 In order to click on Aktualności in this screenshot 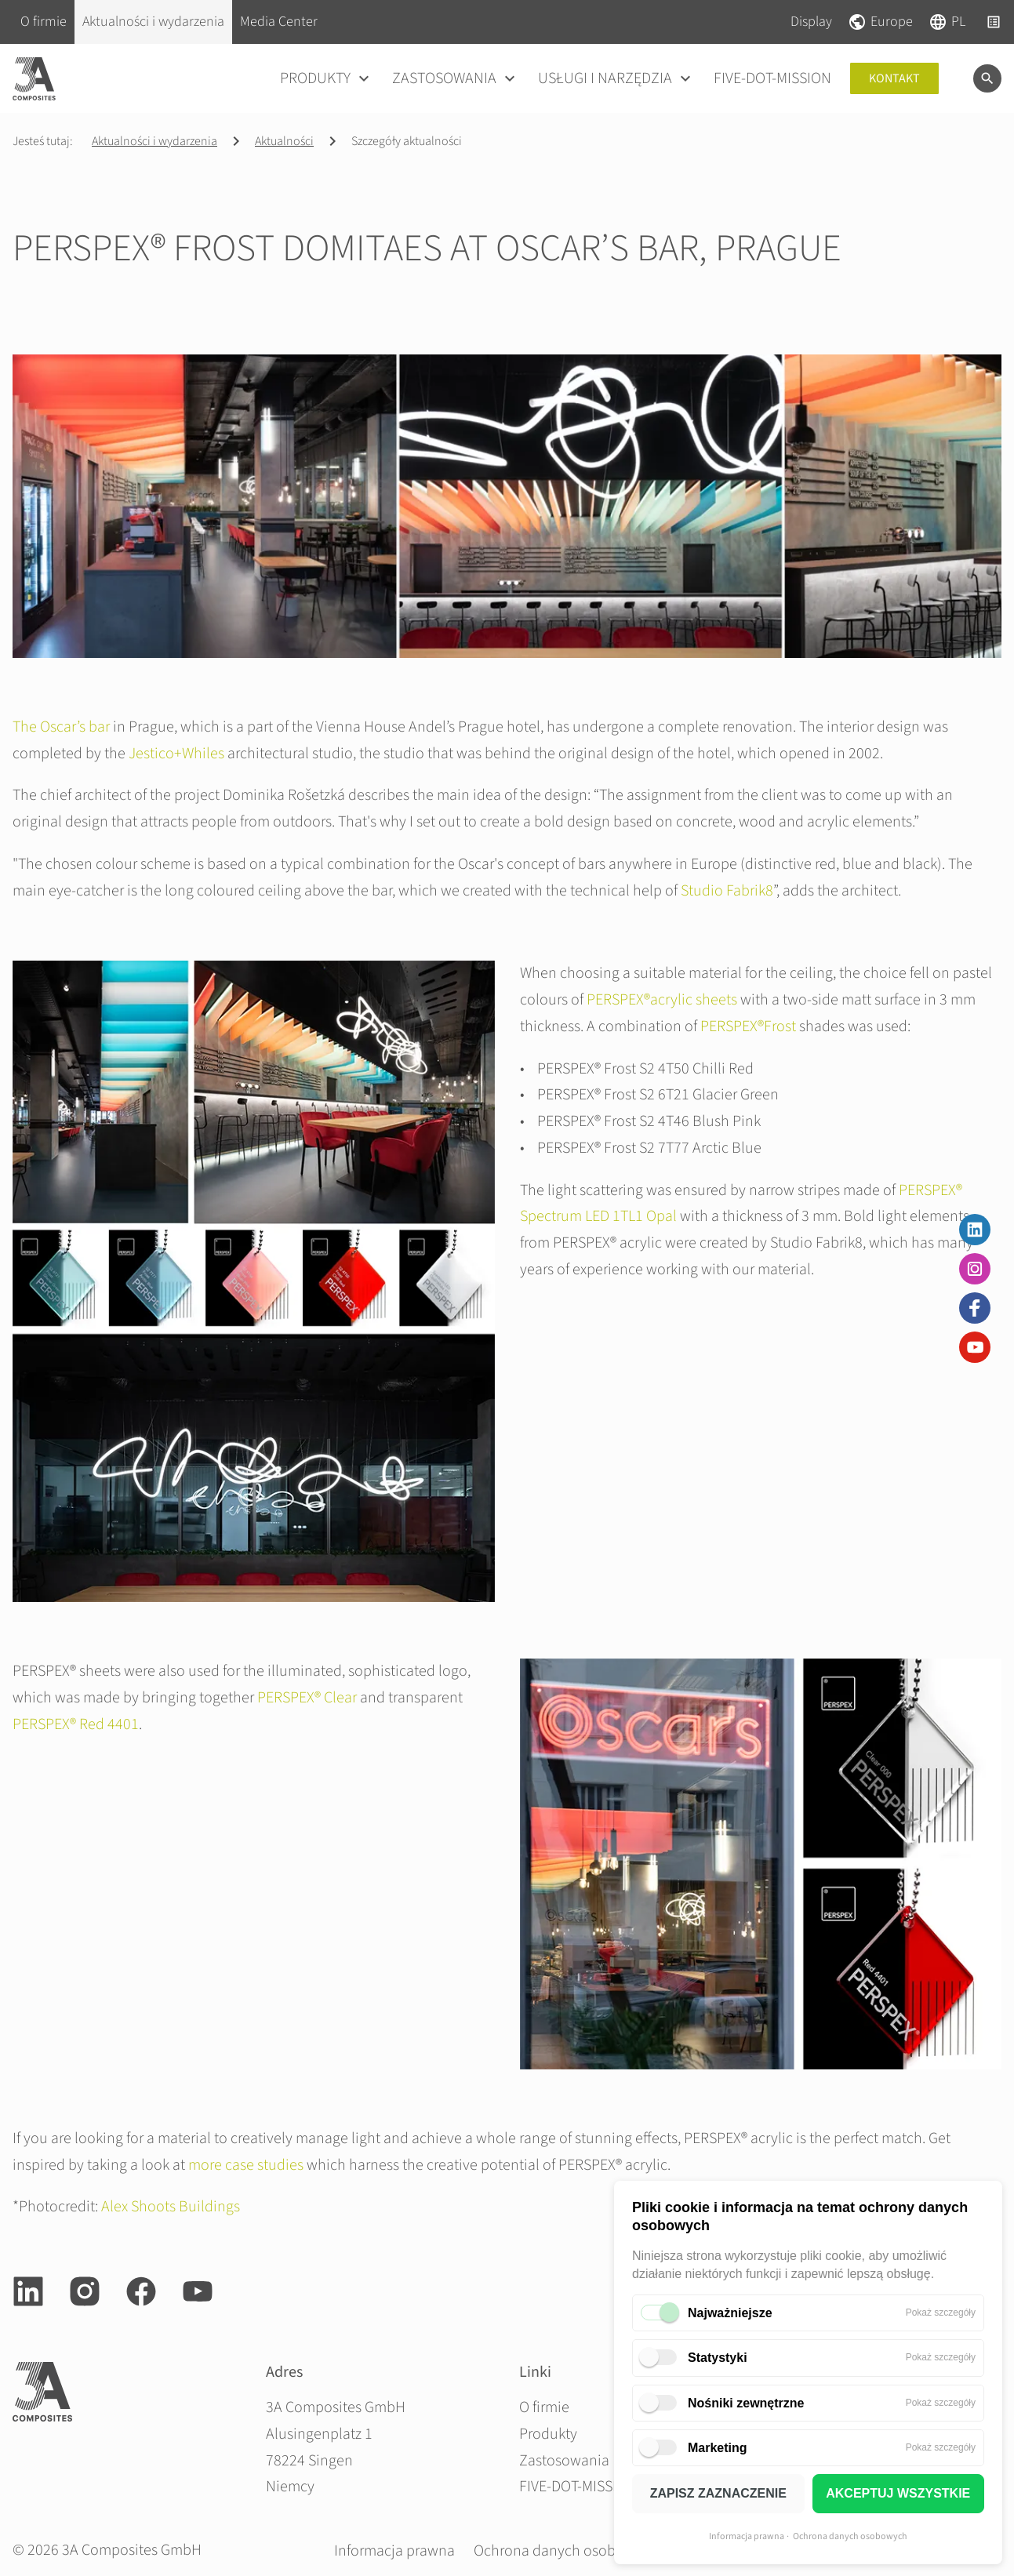, I will do `click(284, 141)`.